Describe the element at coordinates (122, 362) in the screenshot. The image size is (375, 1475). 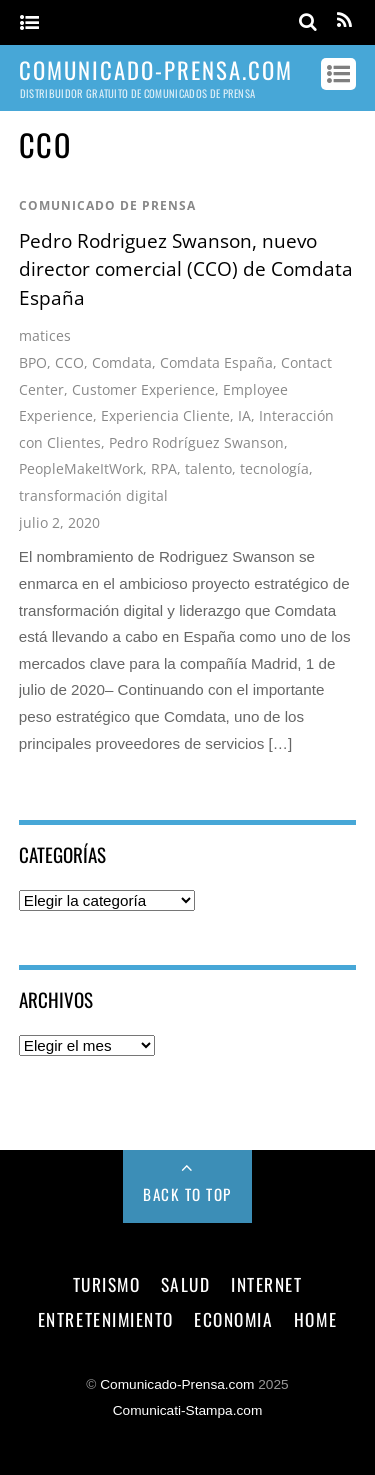
I see `Comdata` at that location.